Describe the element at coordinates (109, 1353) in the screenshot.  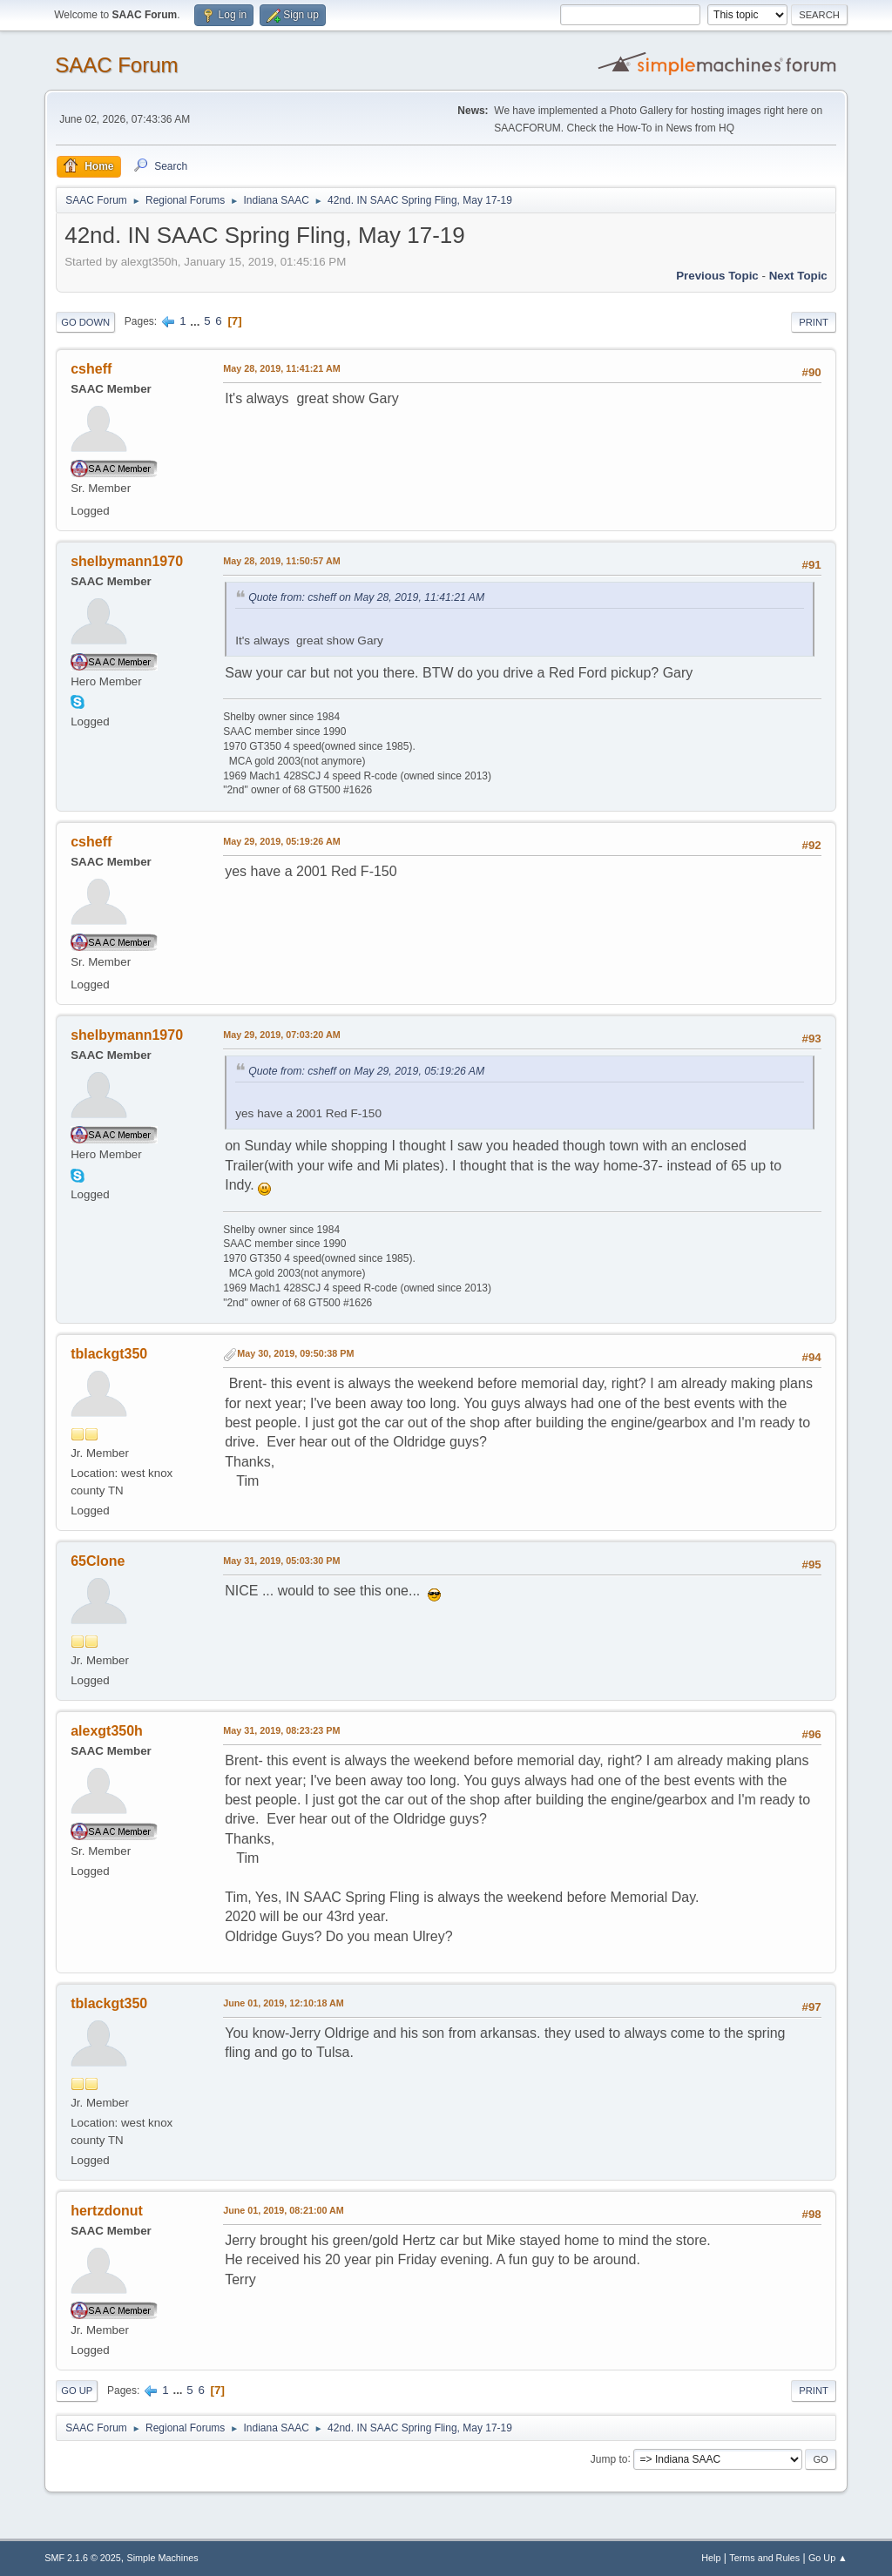
I see `tblackgt350` at that location.